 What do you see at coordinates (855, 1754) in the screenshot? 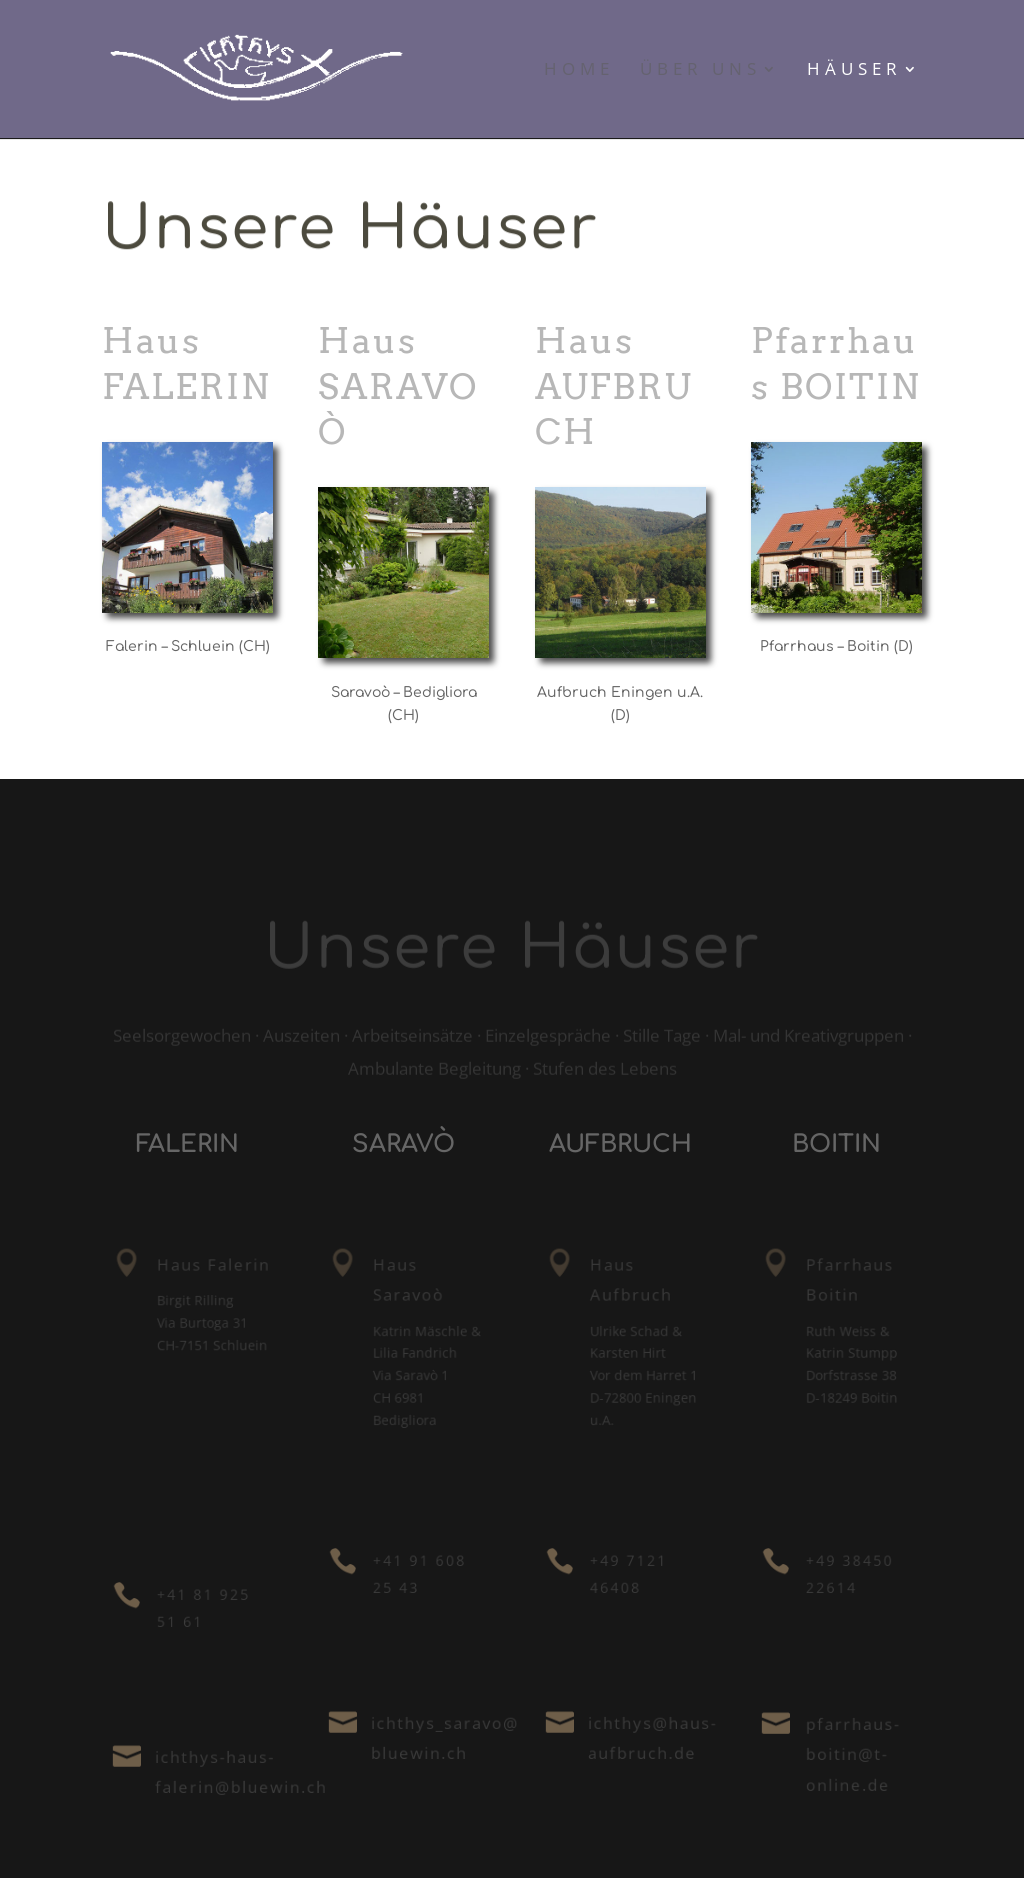
I see `pfarrhaus-boitin@t-online.de` at bounding box center [855, 1754].